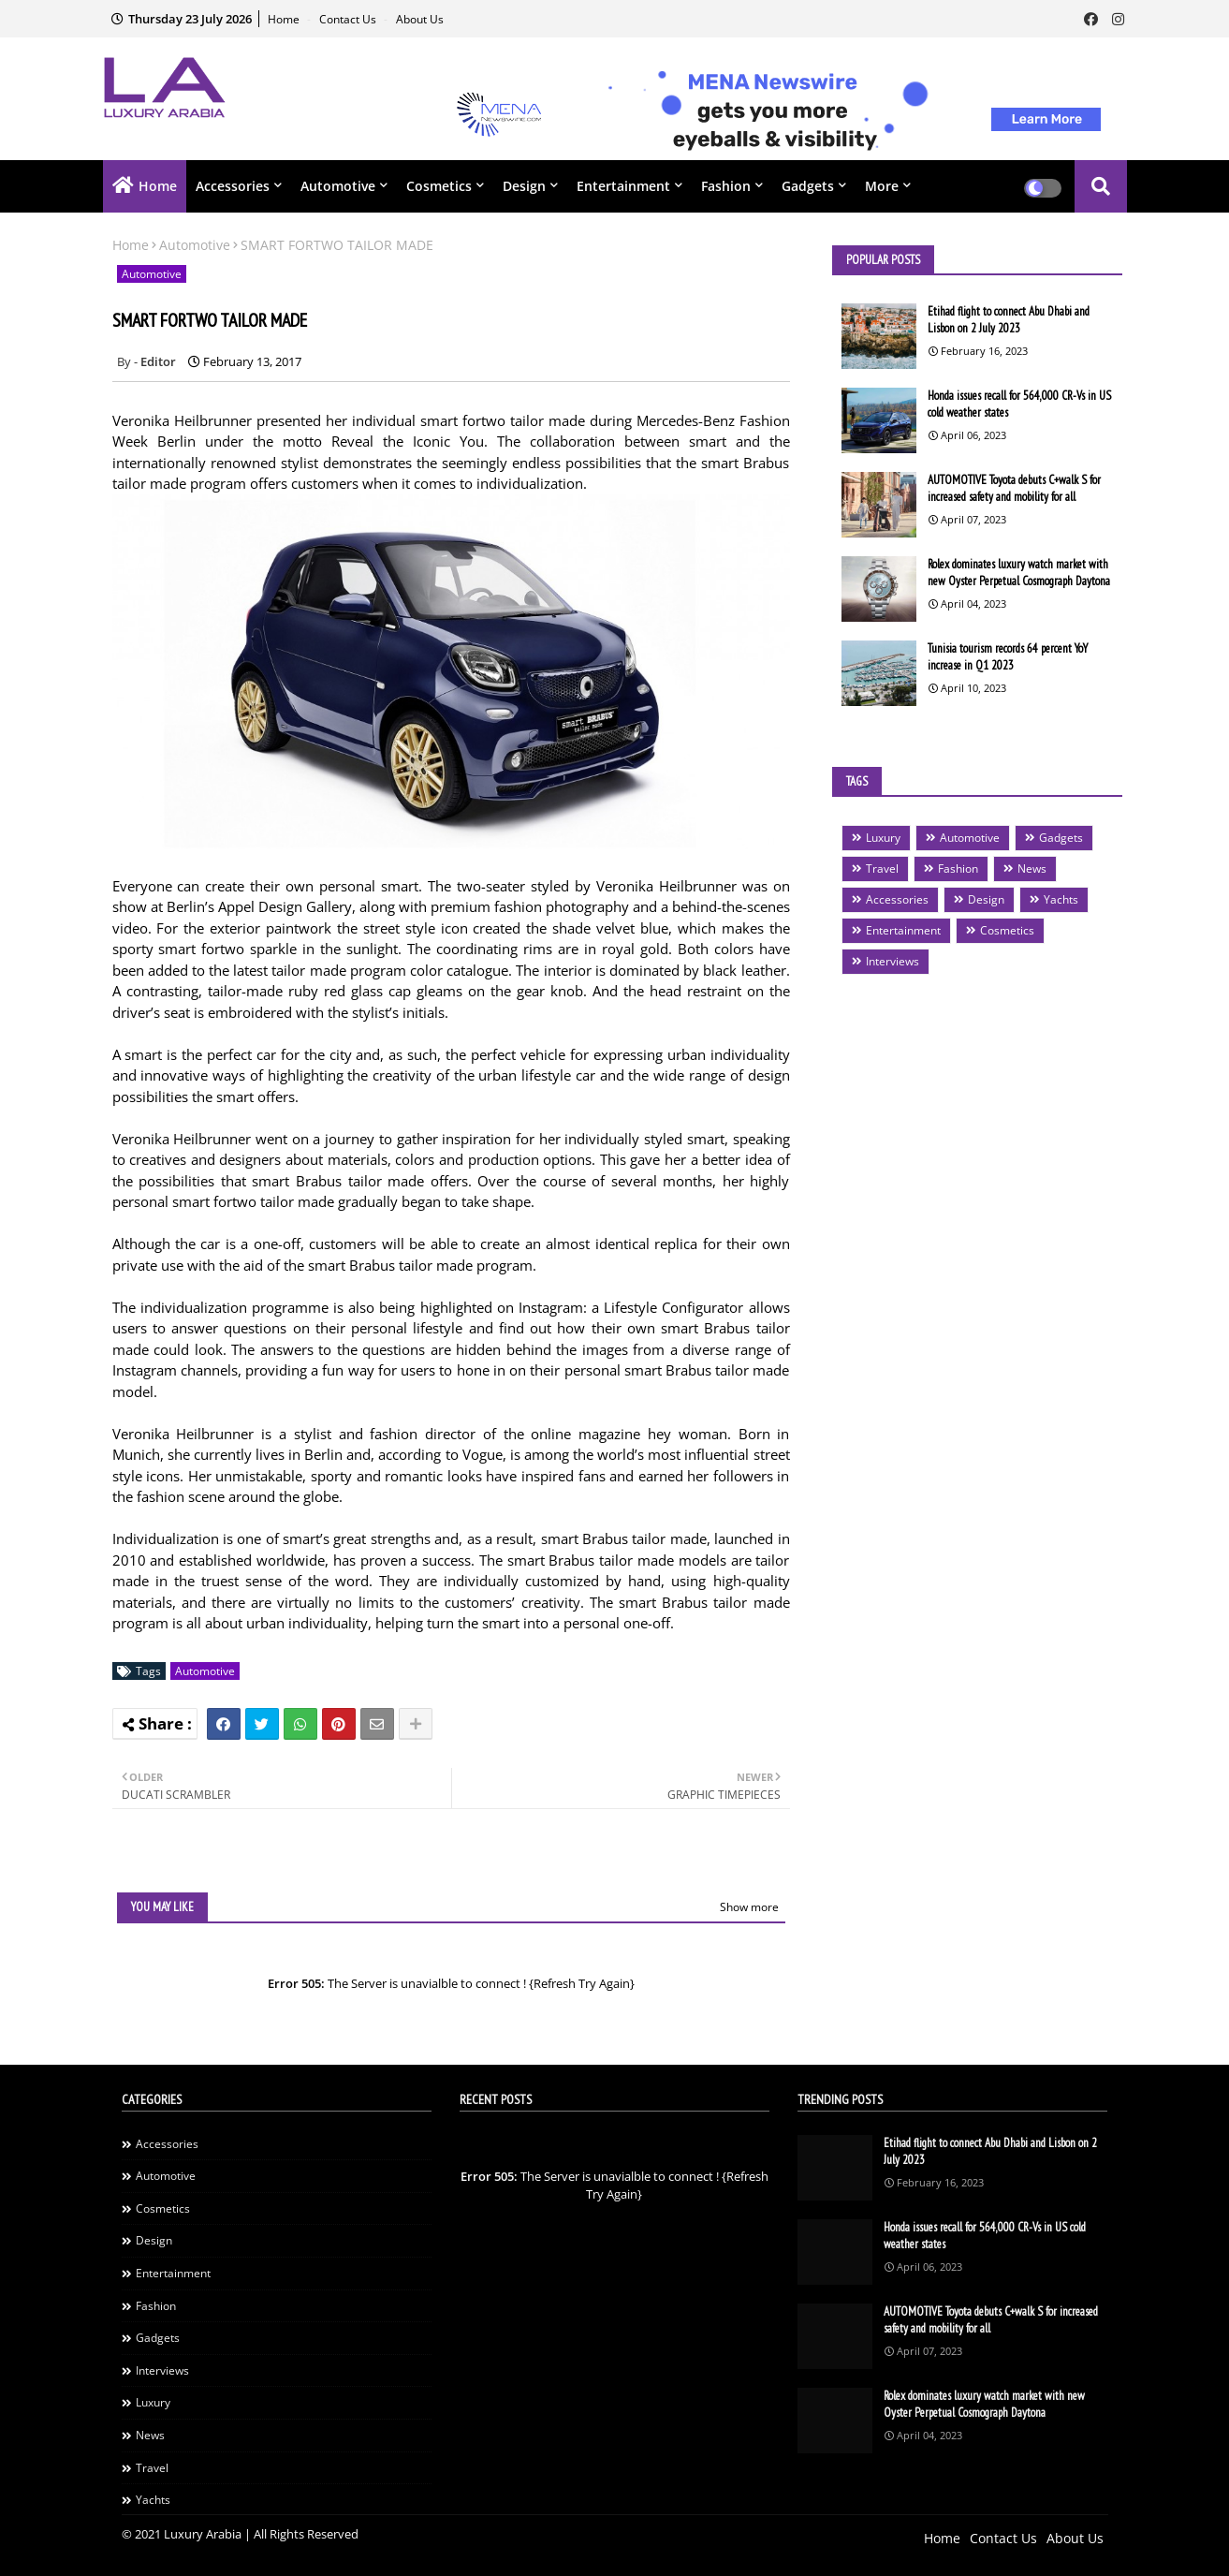 The height and width of the screenshot is (2576, 1229). Describe the element at coordinates (1008, 656) in the screenshot. I see `Tunisia tourism records 64 percent YoY increase in Q1 2023` at that location.